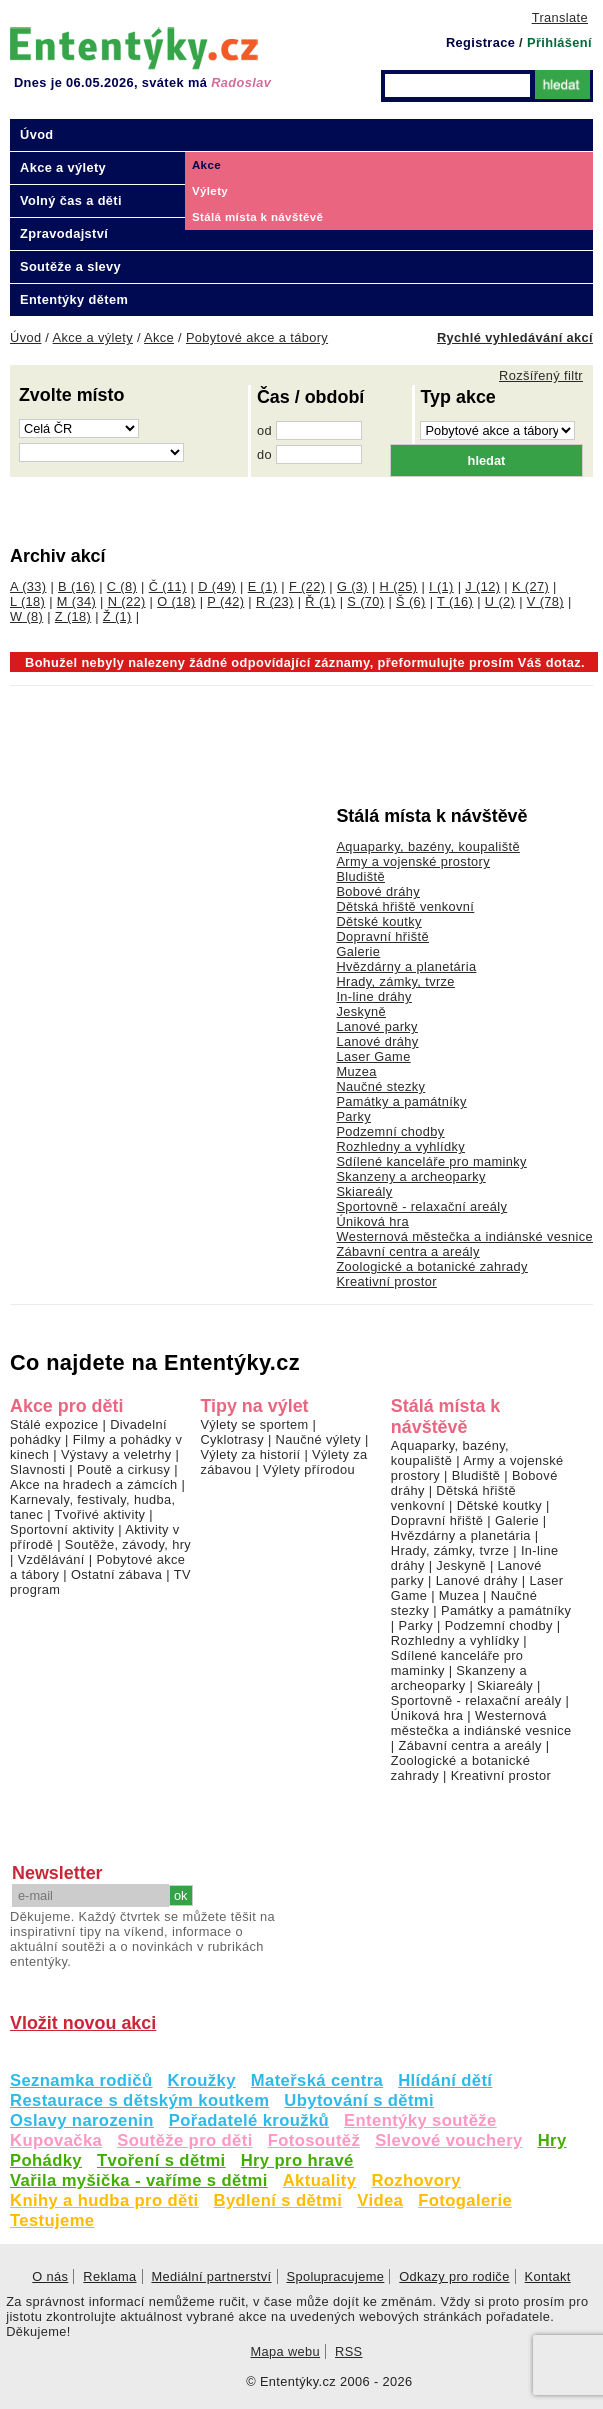 The width and height of the screenshot is (603, 2409). Describe the element at coordinates (318, 1439) in the screenshot. I see `Naučné výlety` at that location.